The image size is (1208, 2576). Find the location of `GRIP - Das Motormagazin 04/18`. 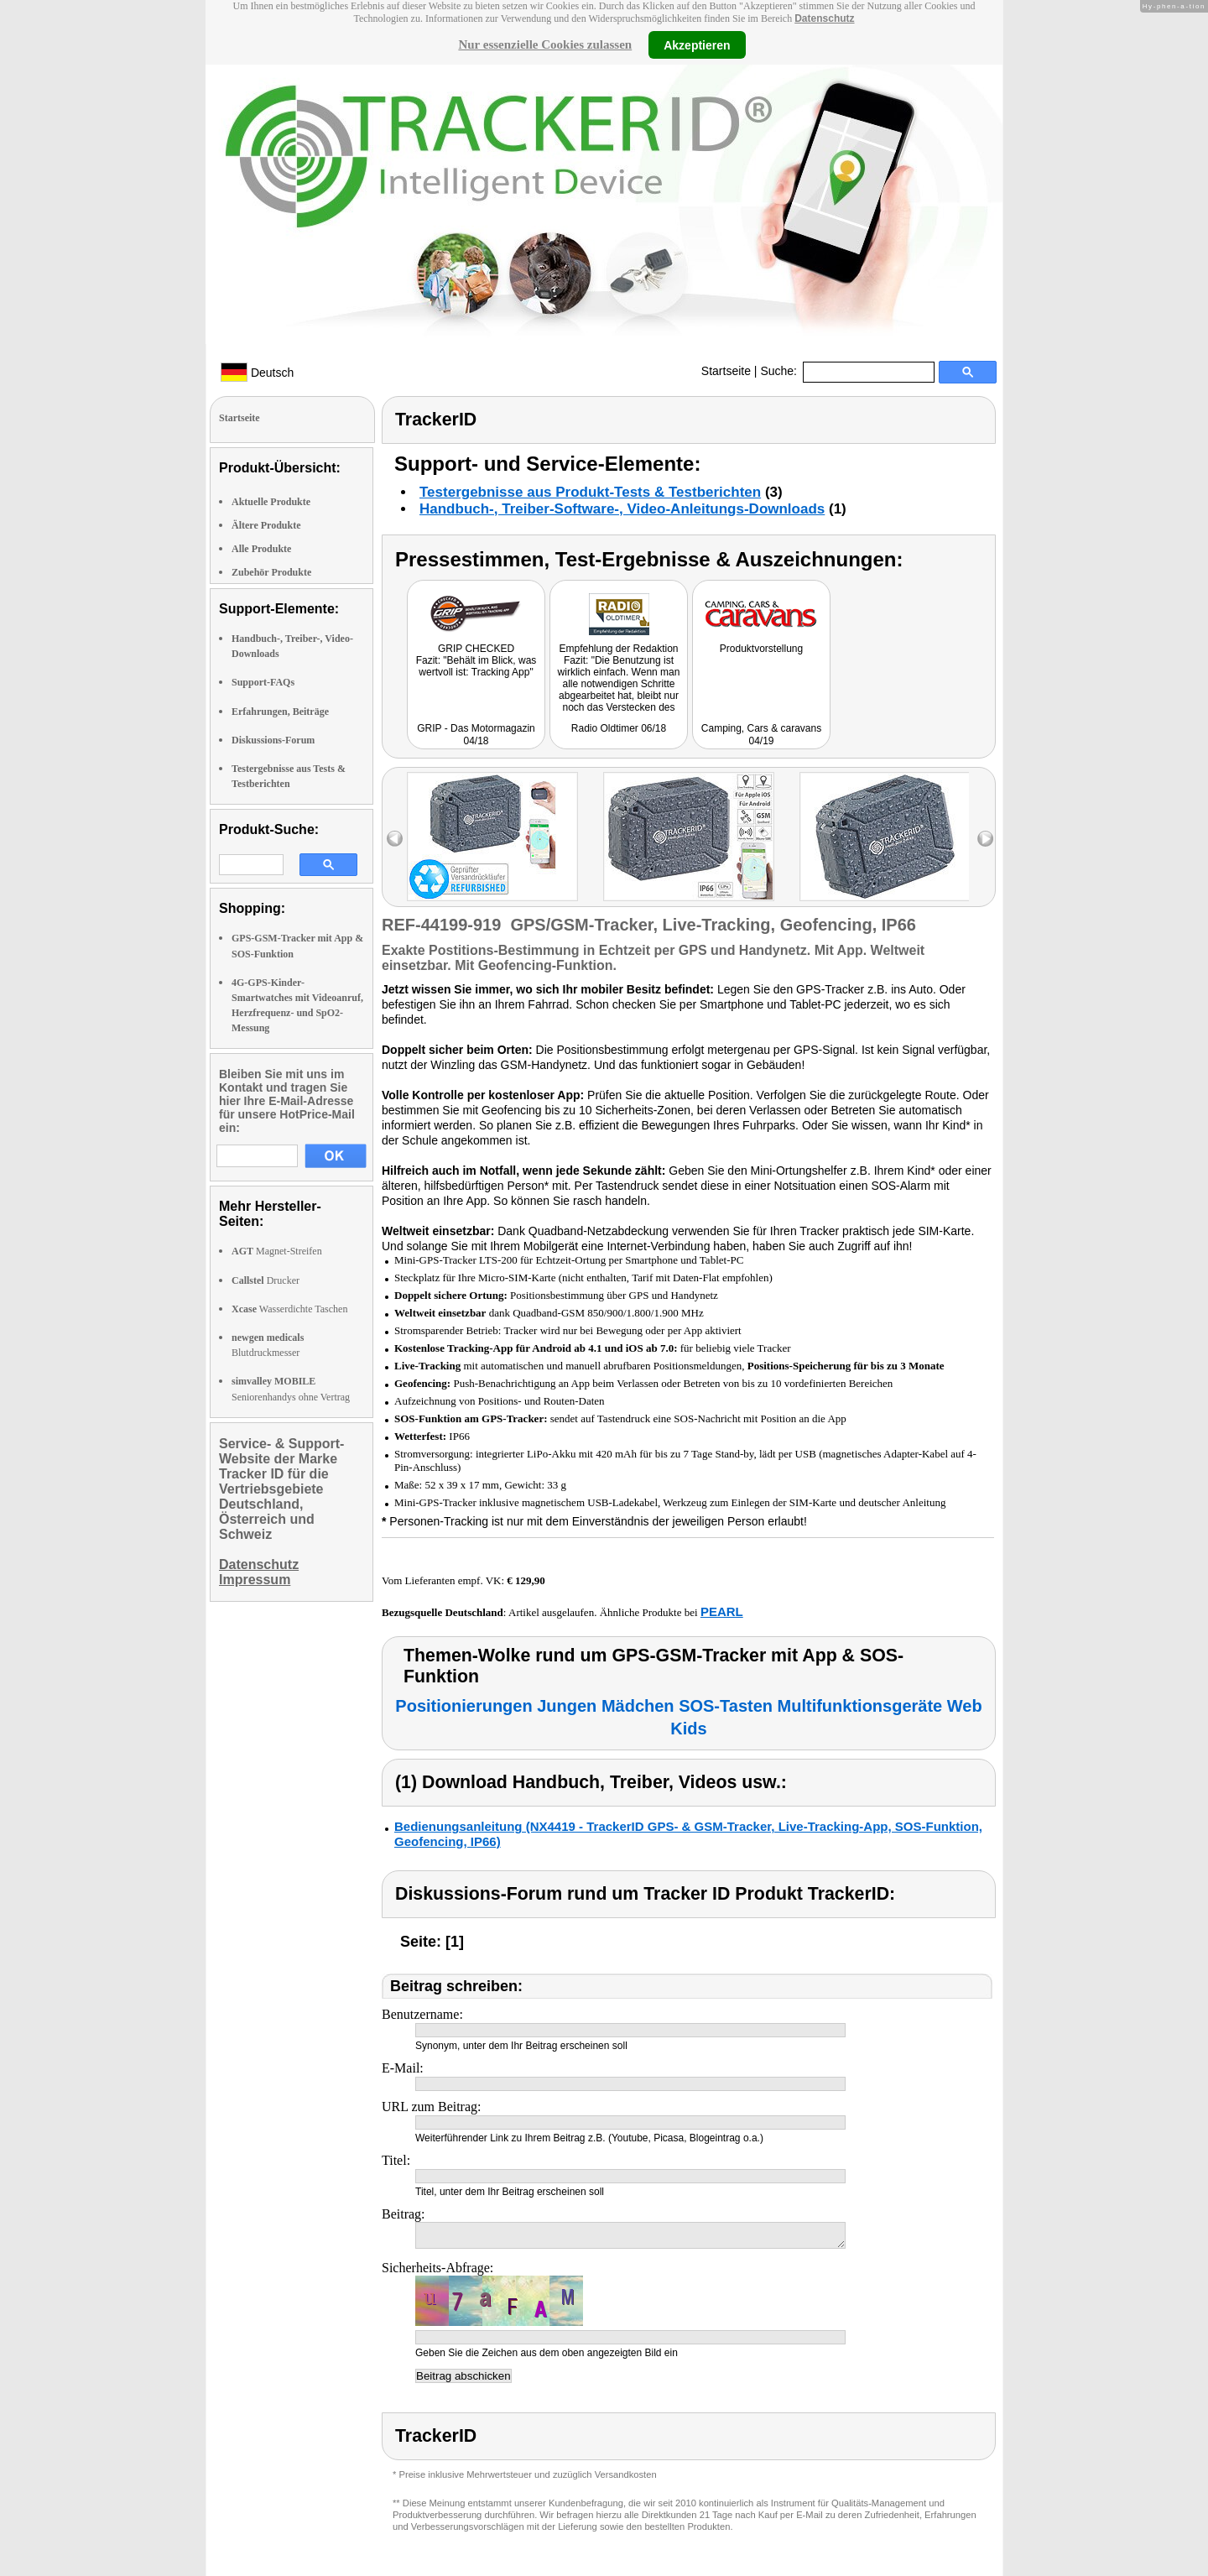

GRIP - Das Motormagazin 04/18 is located at coordinates (476, 734).